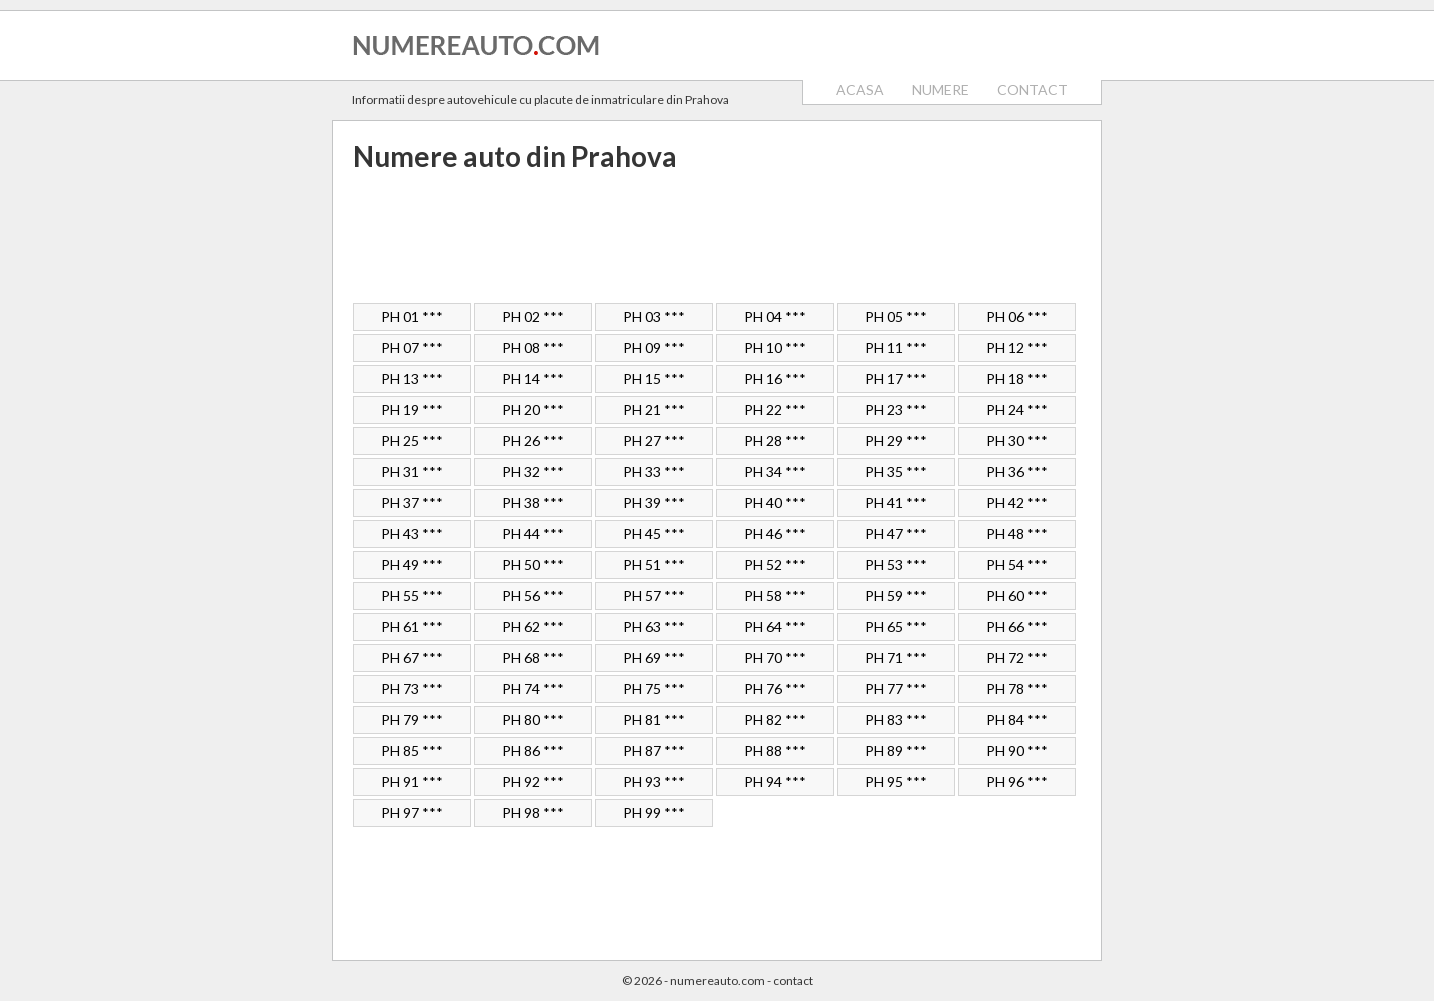 The image size is (1434, 1001). I want to click on PH 71 ***, so click(896, 657).